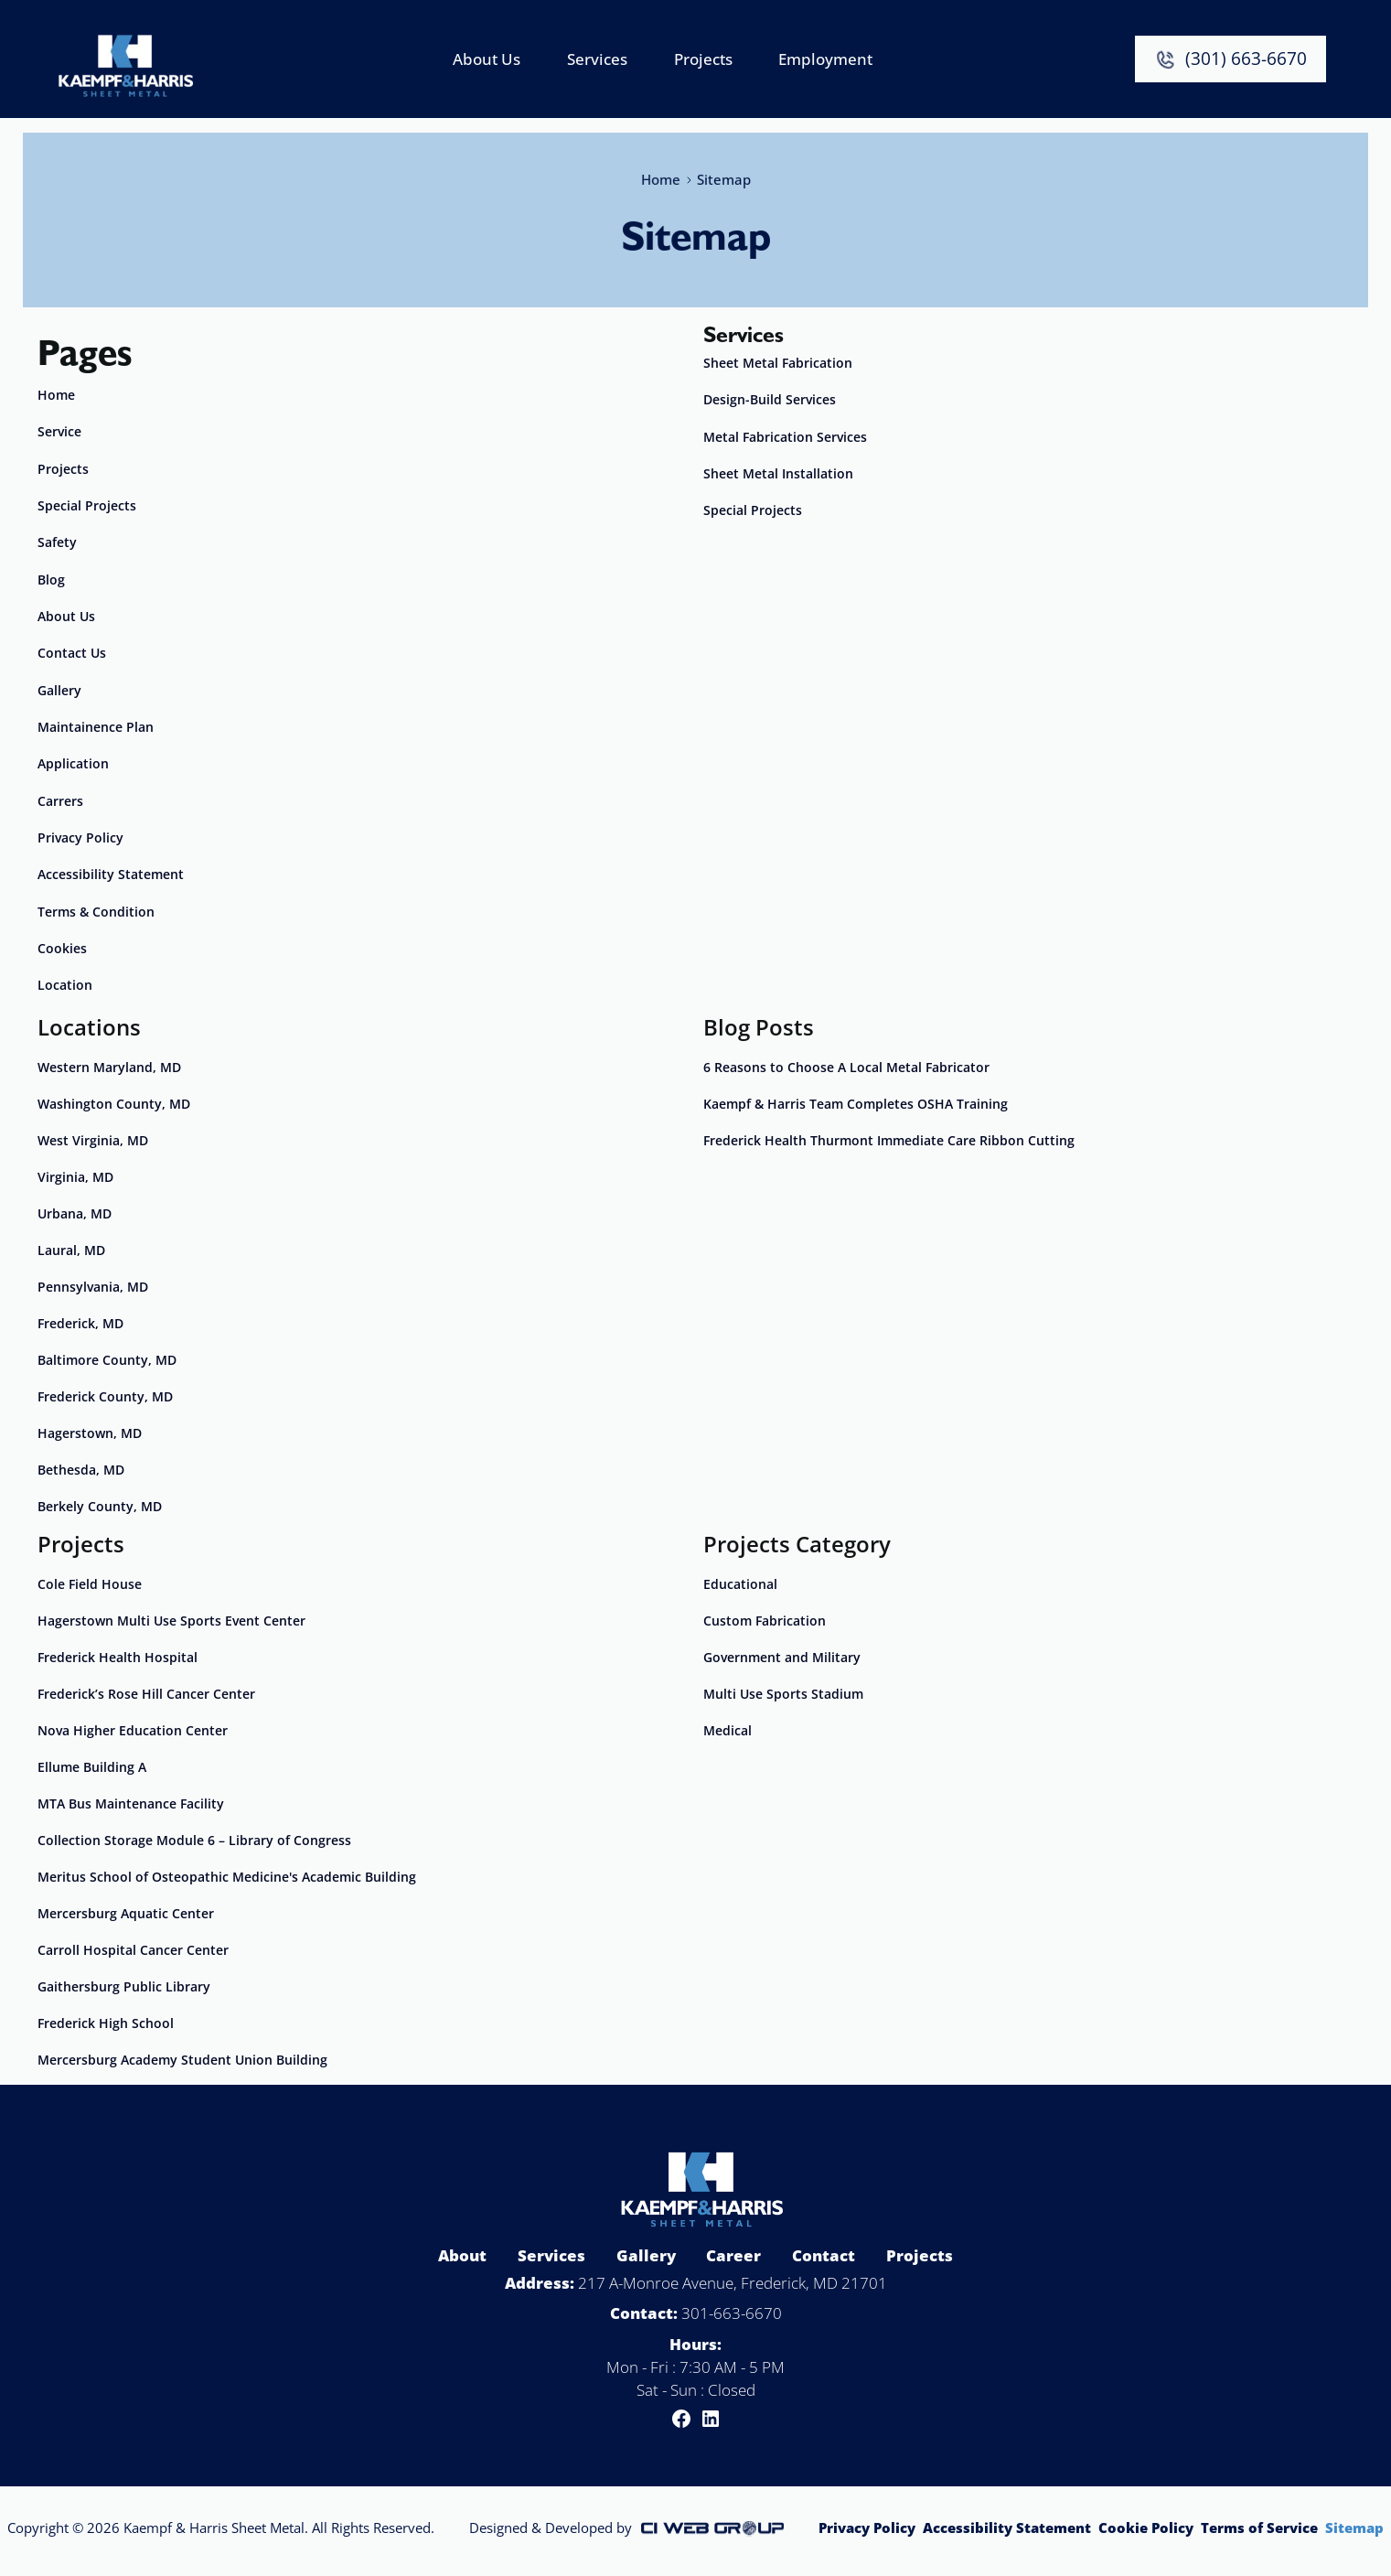  Describe the element at coordinates (57, 542) in the screenshot. I see `Safety` at that location.